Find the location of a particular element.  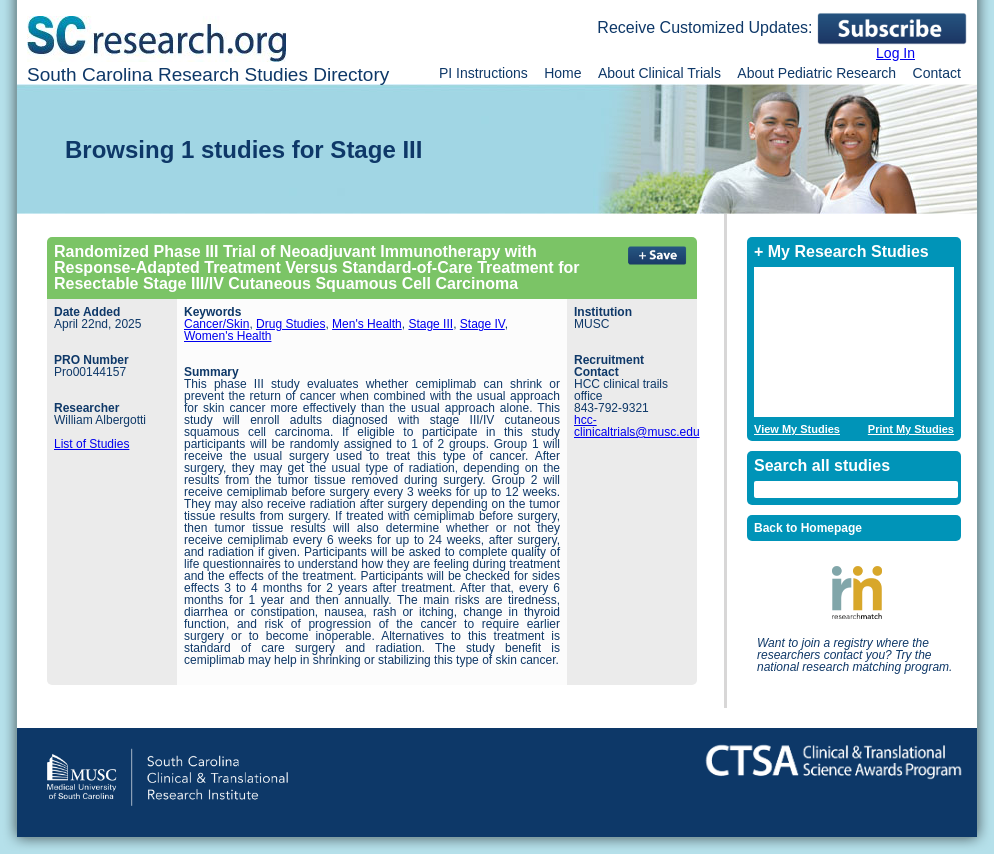

About Pediatric Research is located at coordinates (816, 73).